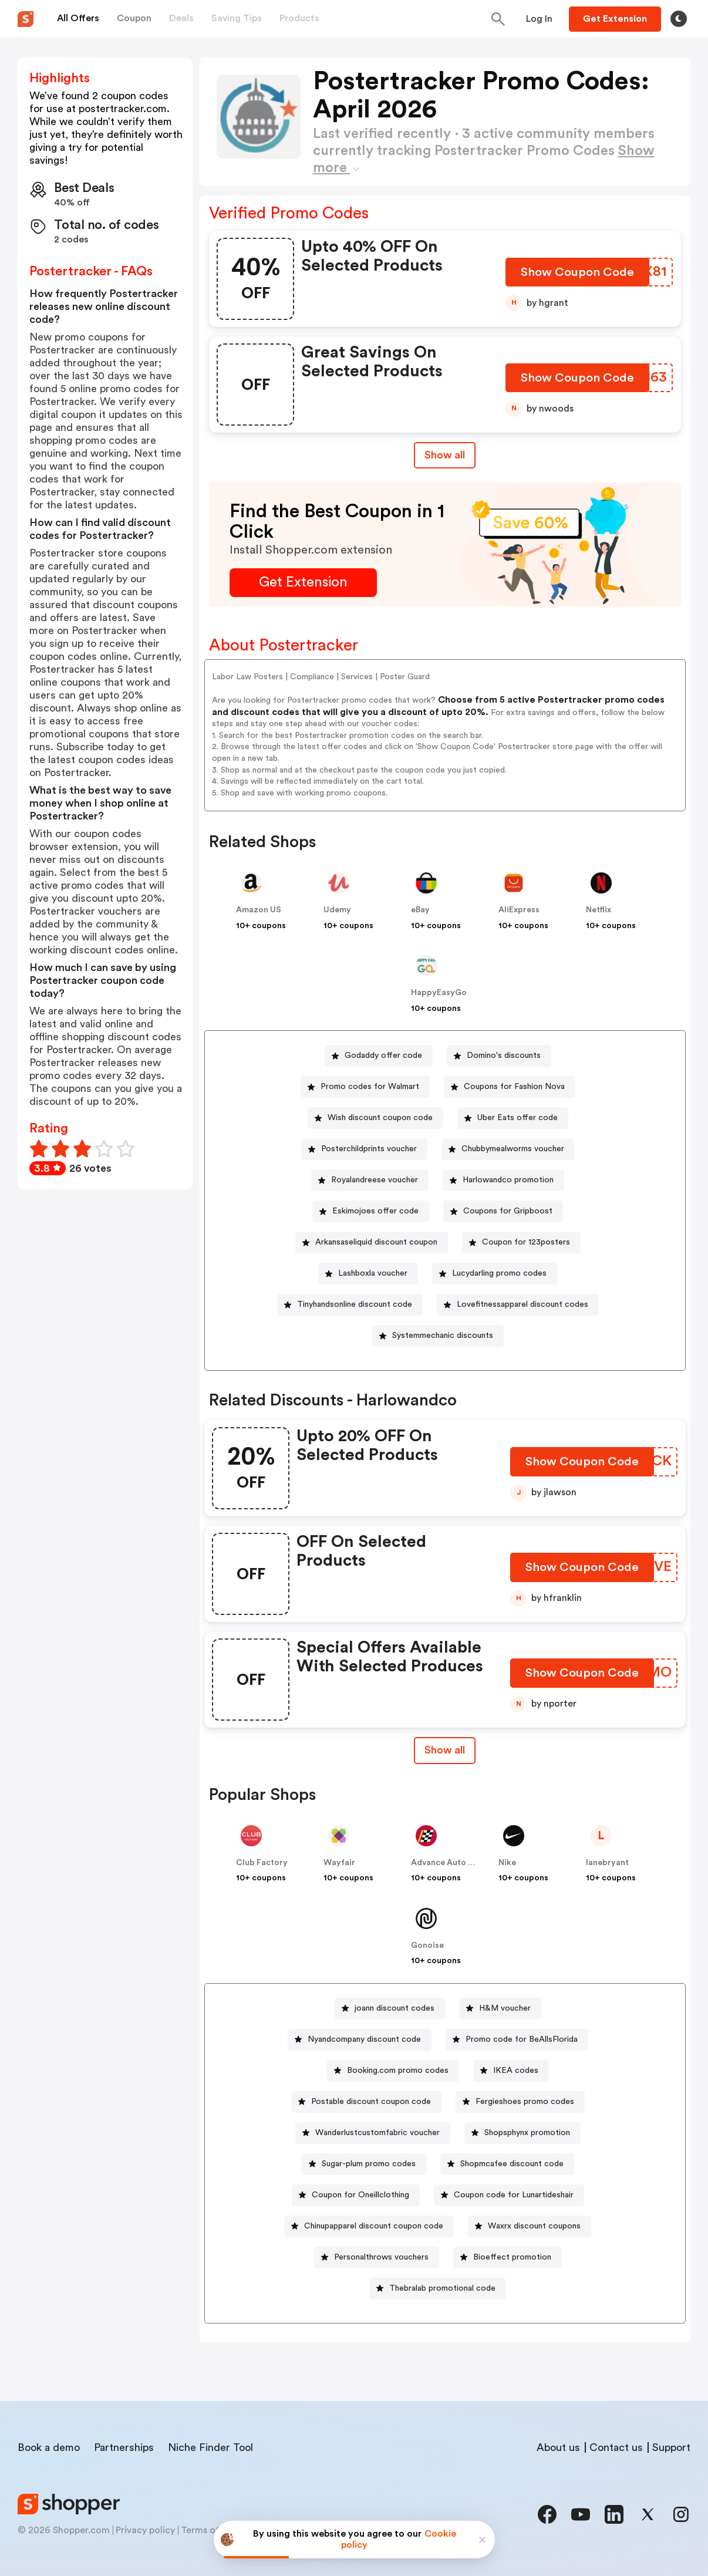 The width and height of the screenshot is (708, 2576). I want to click on Booking.com promo codes, so click(398, 2070).